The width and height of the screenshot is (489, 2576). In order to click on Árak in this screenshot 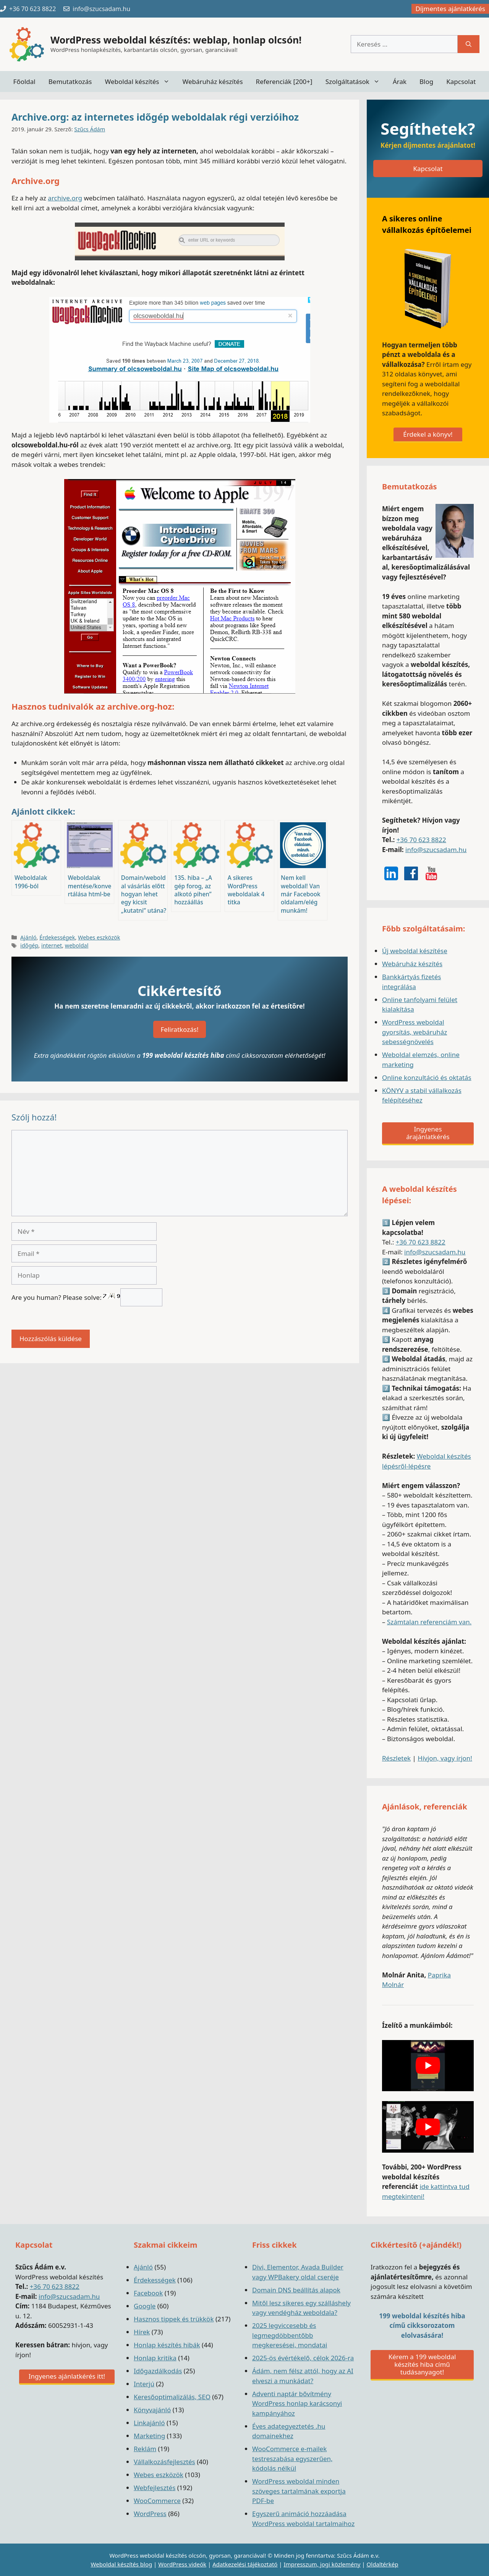, I will do `click(399, 81)`.